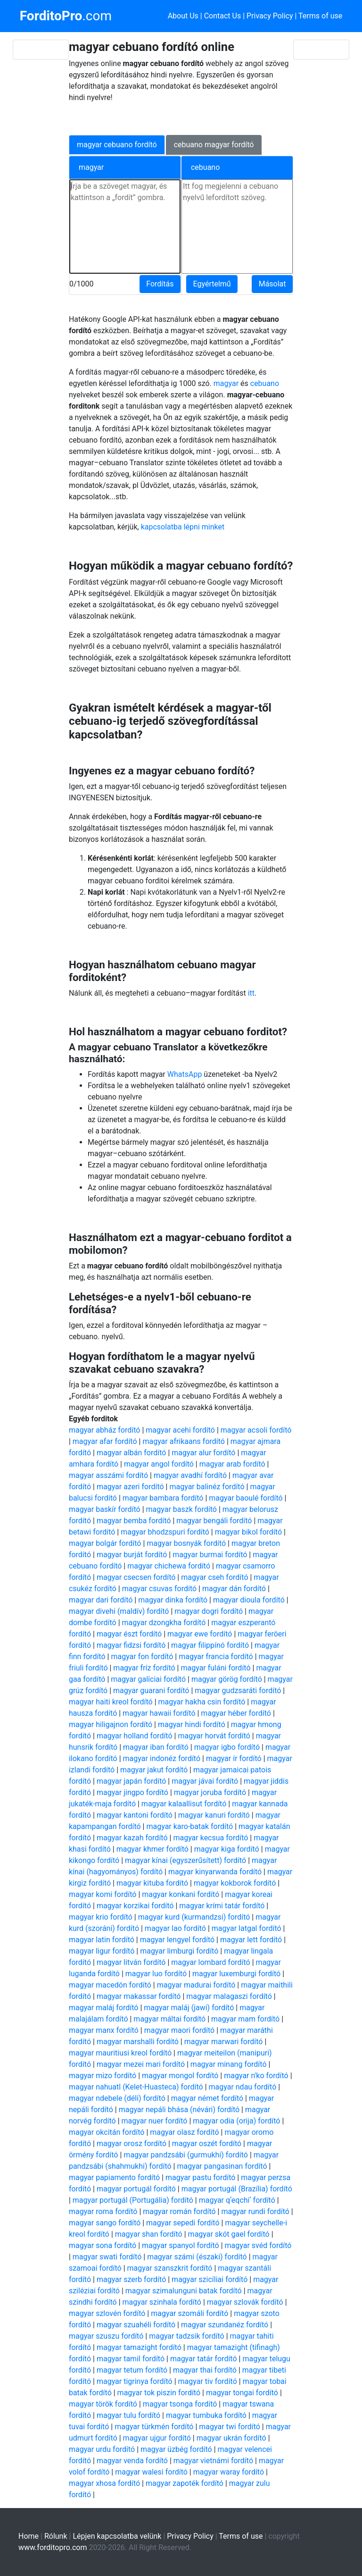 Image resolution: width=362 pixels, height=2576 pixels. I want to click on Rólunk, so click(55, 2536).